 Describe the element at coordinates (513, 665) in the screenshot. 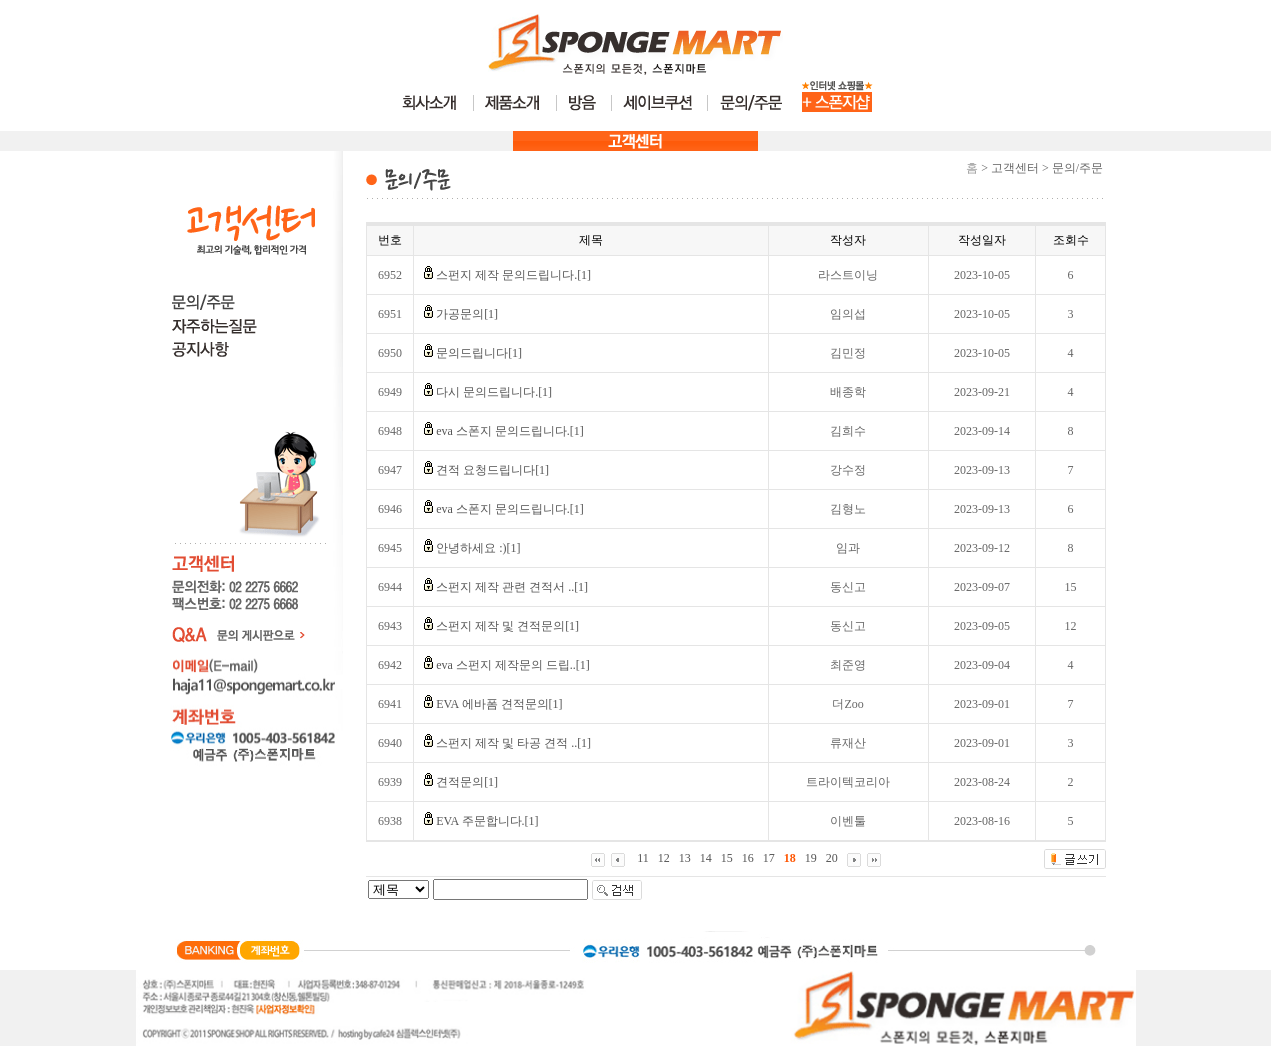

I see `eva 스펀지 제작문의 드립..[1]` at that location.